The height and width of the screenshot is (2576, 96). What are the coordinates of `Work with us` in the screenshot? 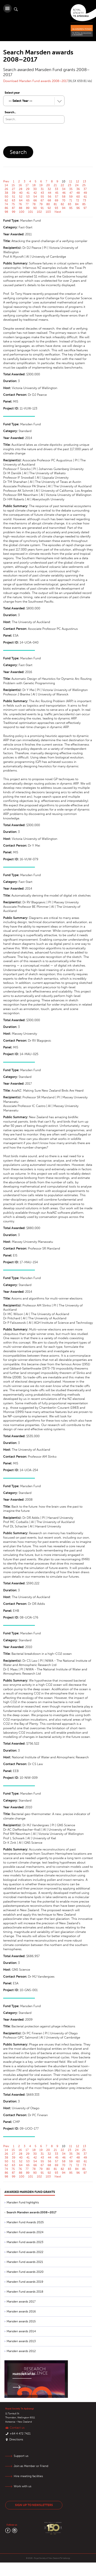 It's located at (22, 2486).